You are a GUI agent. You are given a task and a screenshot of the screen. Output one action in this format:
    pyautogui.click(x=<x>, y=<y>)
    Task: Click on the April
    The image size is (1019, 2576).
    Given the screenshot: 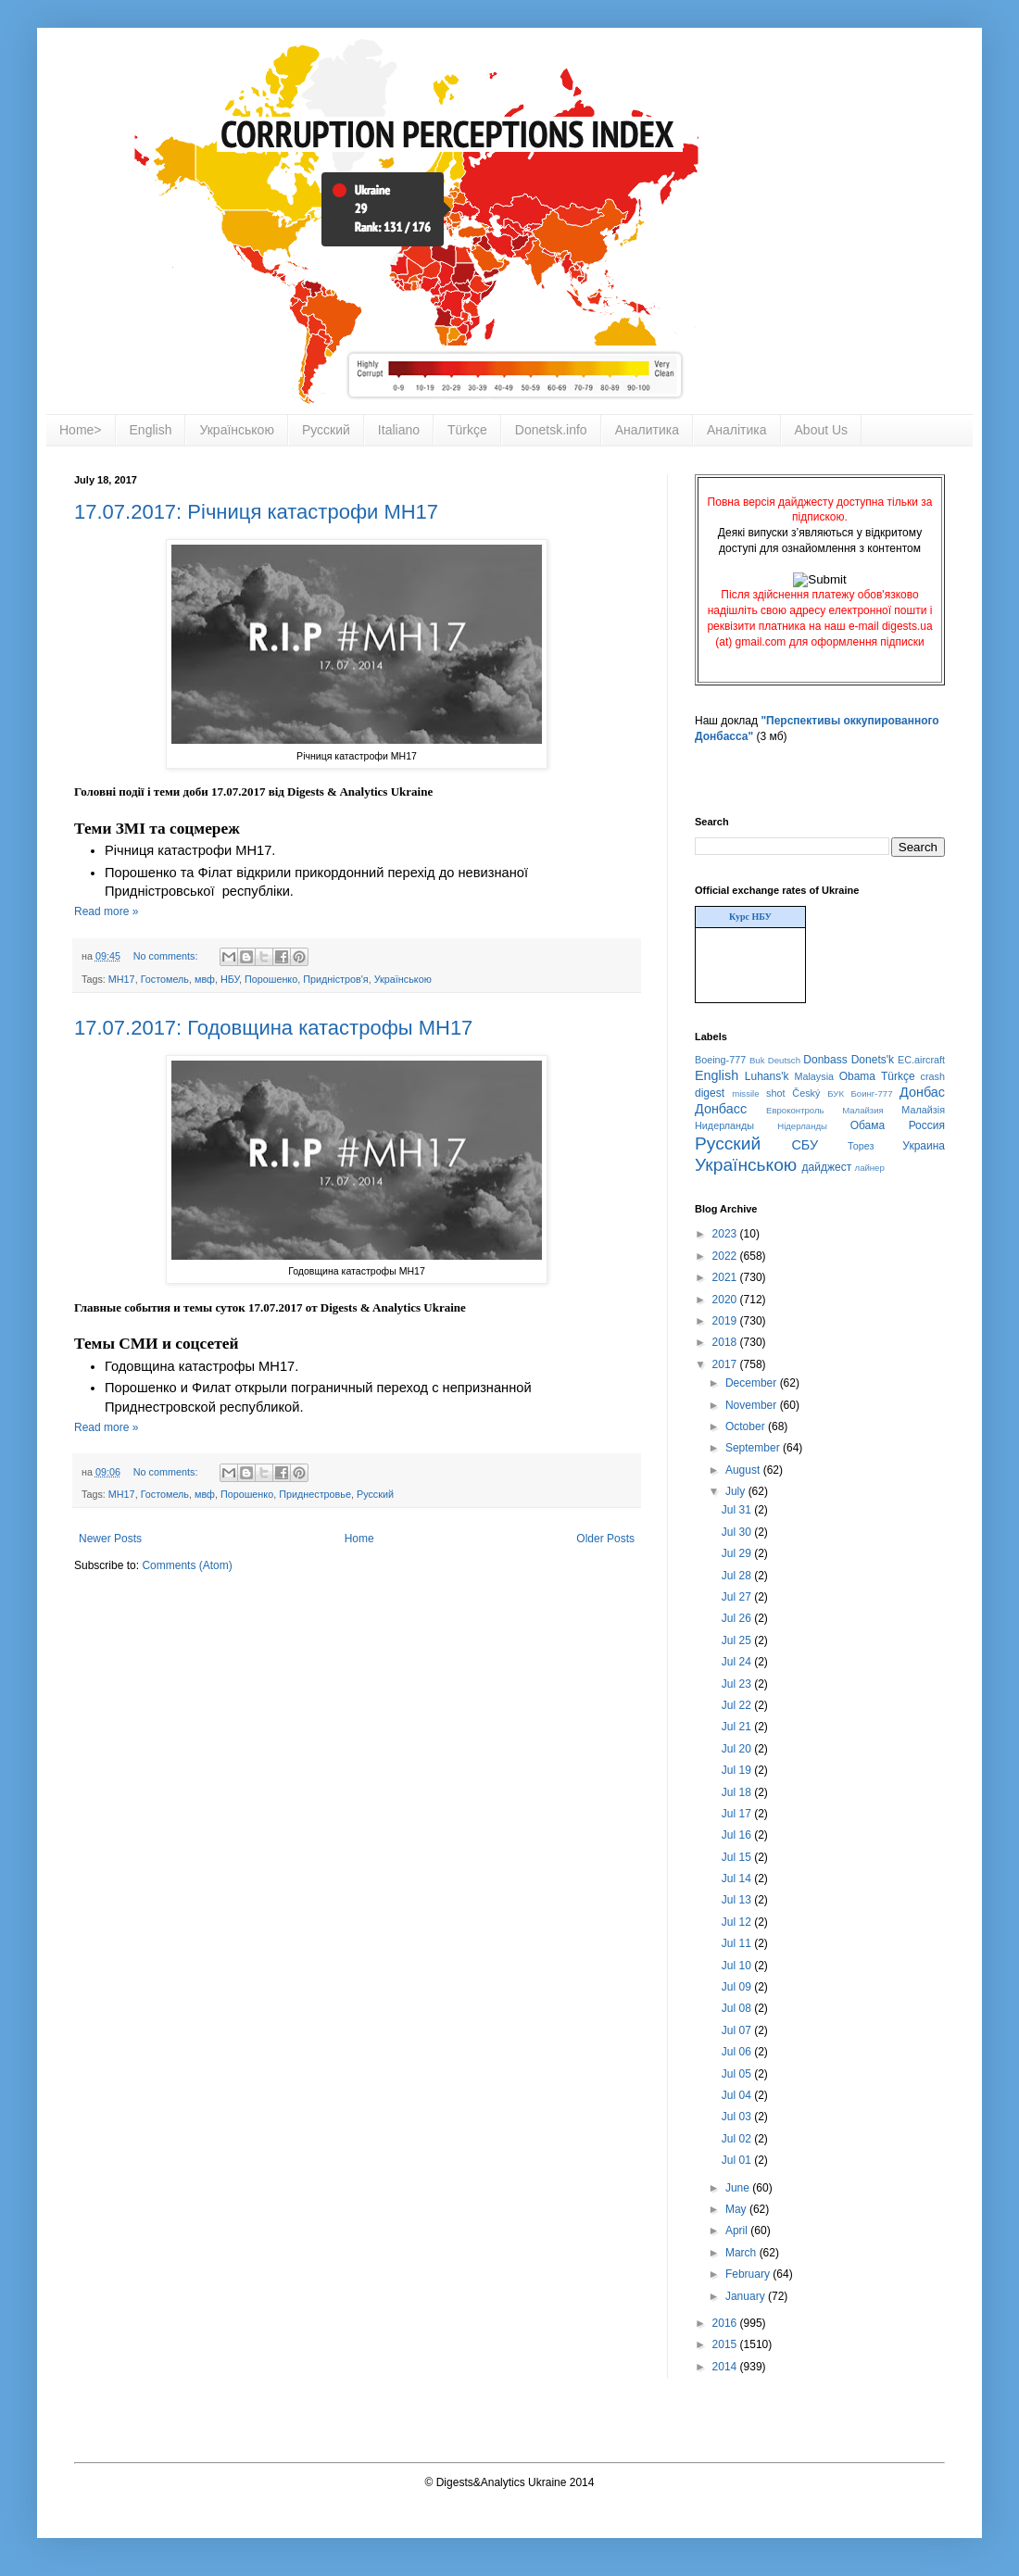 What is the action you would take?
    pyautogui.click(x=737, y=2230)
    